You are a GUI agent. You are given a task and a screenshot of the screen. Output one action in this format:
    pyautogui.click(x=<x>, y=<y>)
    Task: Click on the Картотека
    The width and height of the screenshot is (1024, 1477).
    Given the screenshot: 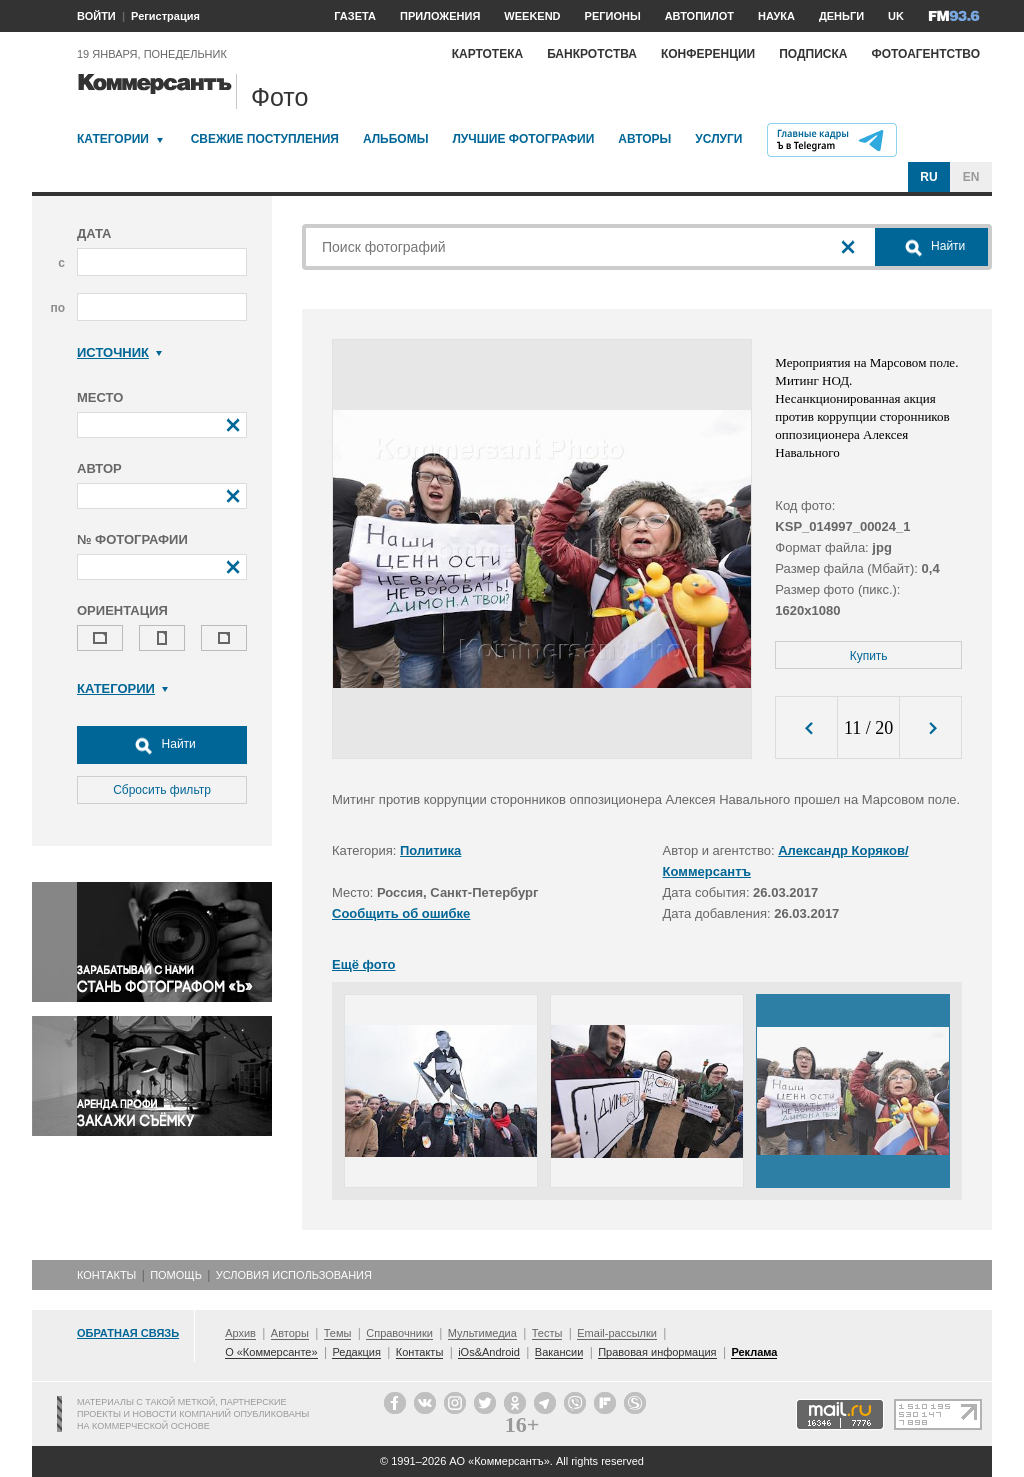 What is the action you would take?
    pyautogui.click(x=488, y=54)
    